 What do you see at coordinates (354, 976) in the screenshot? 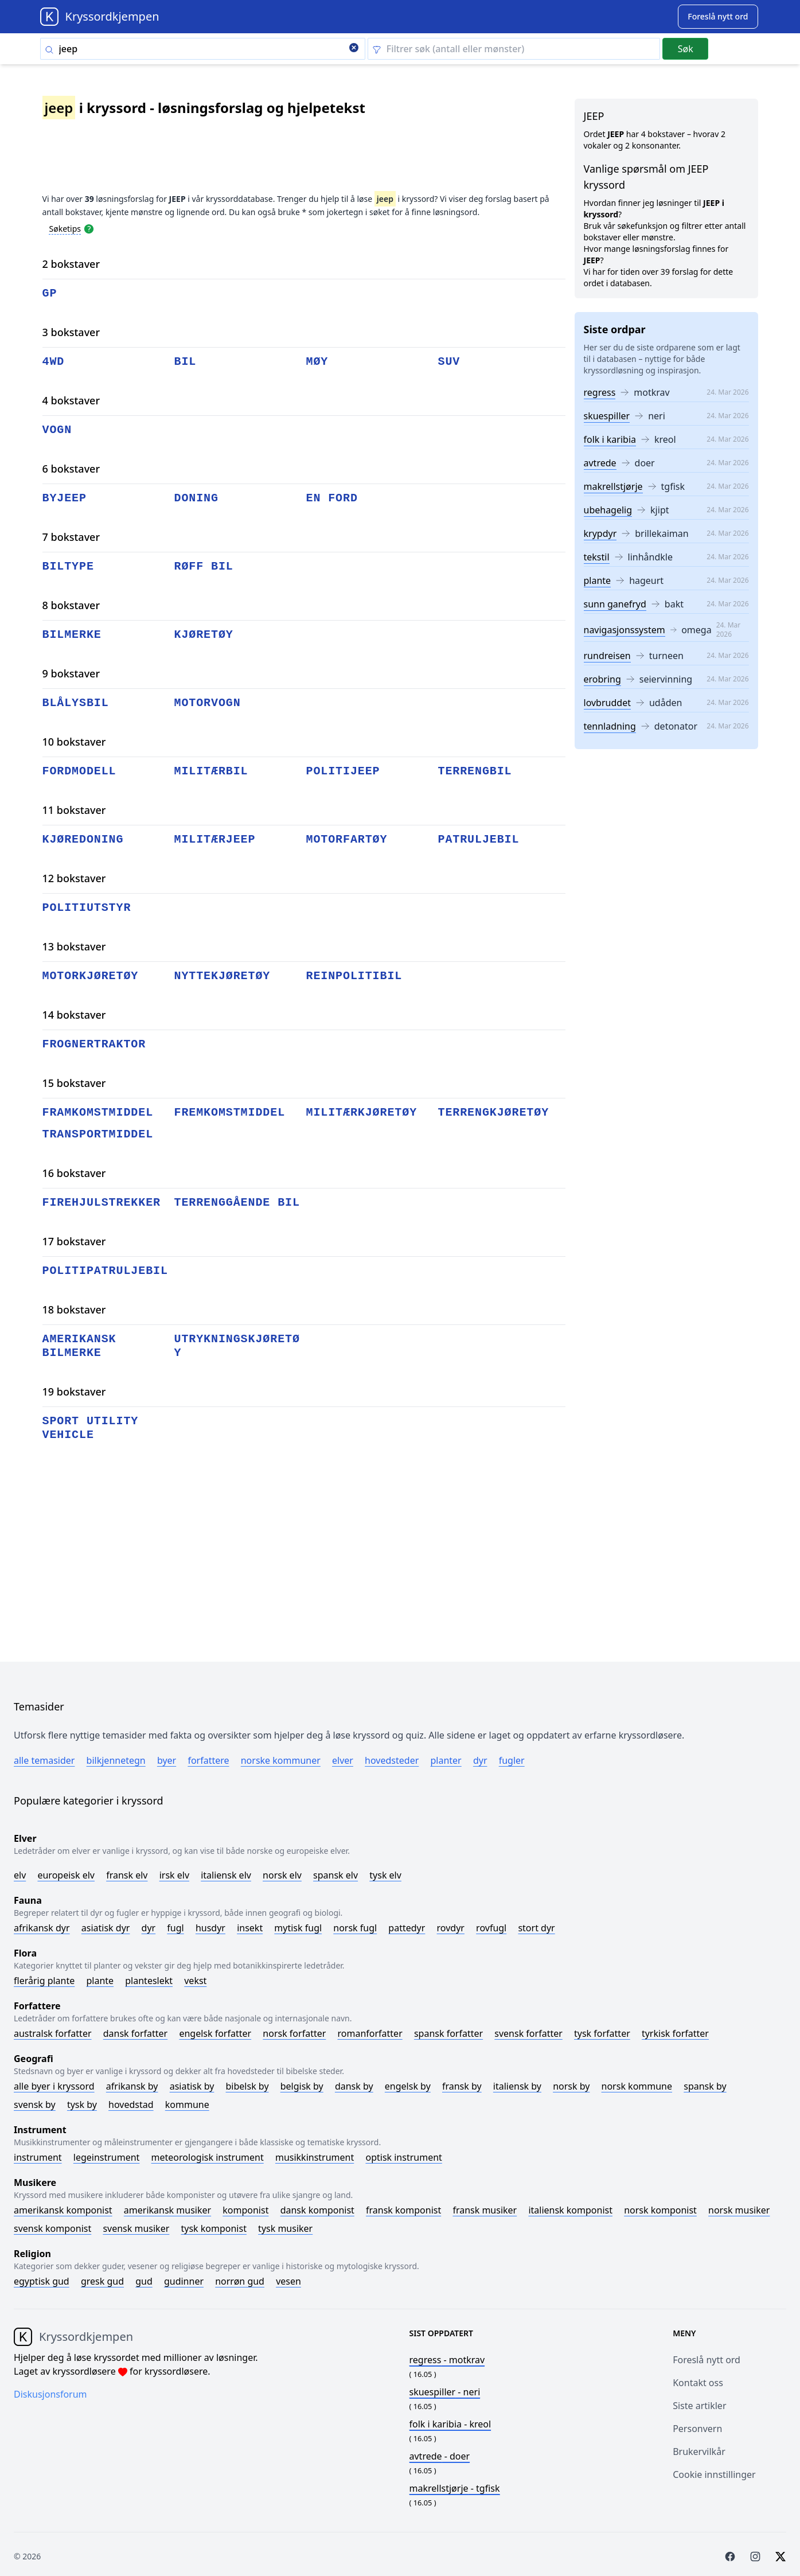
I see `reinpolitibil` at bounding box center [354, 976].